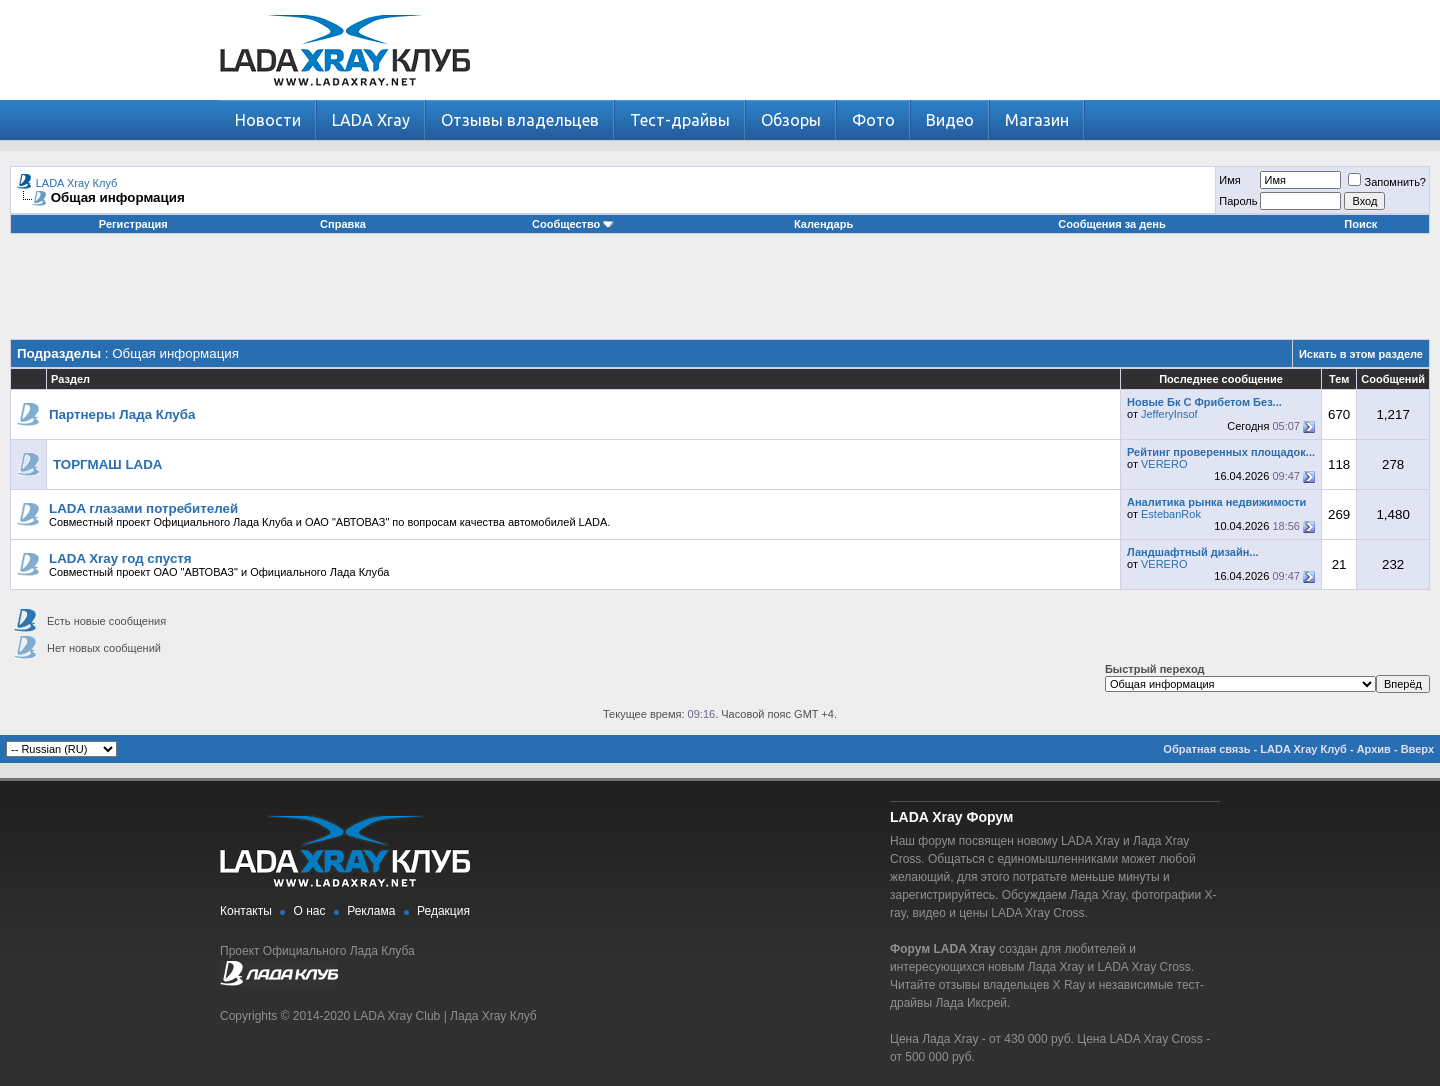 The image size is (1440, 1086). Describe the element at coordinates (371, 911) in the screenshot. I see `Реклама` at that location.